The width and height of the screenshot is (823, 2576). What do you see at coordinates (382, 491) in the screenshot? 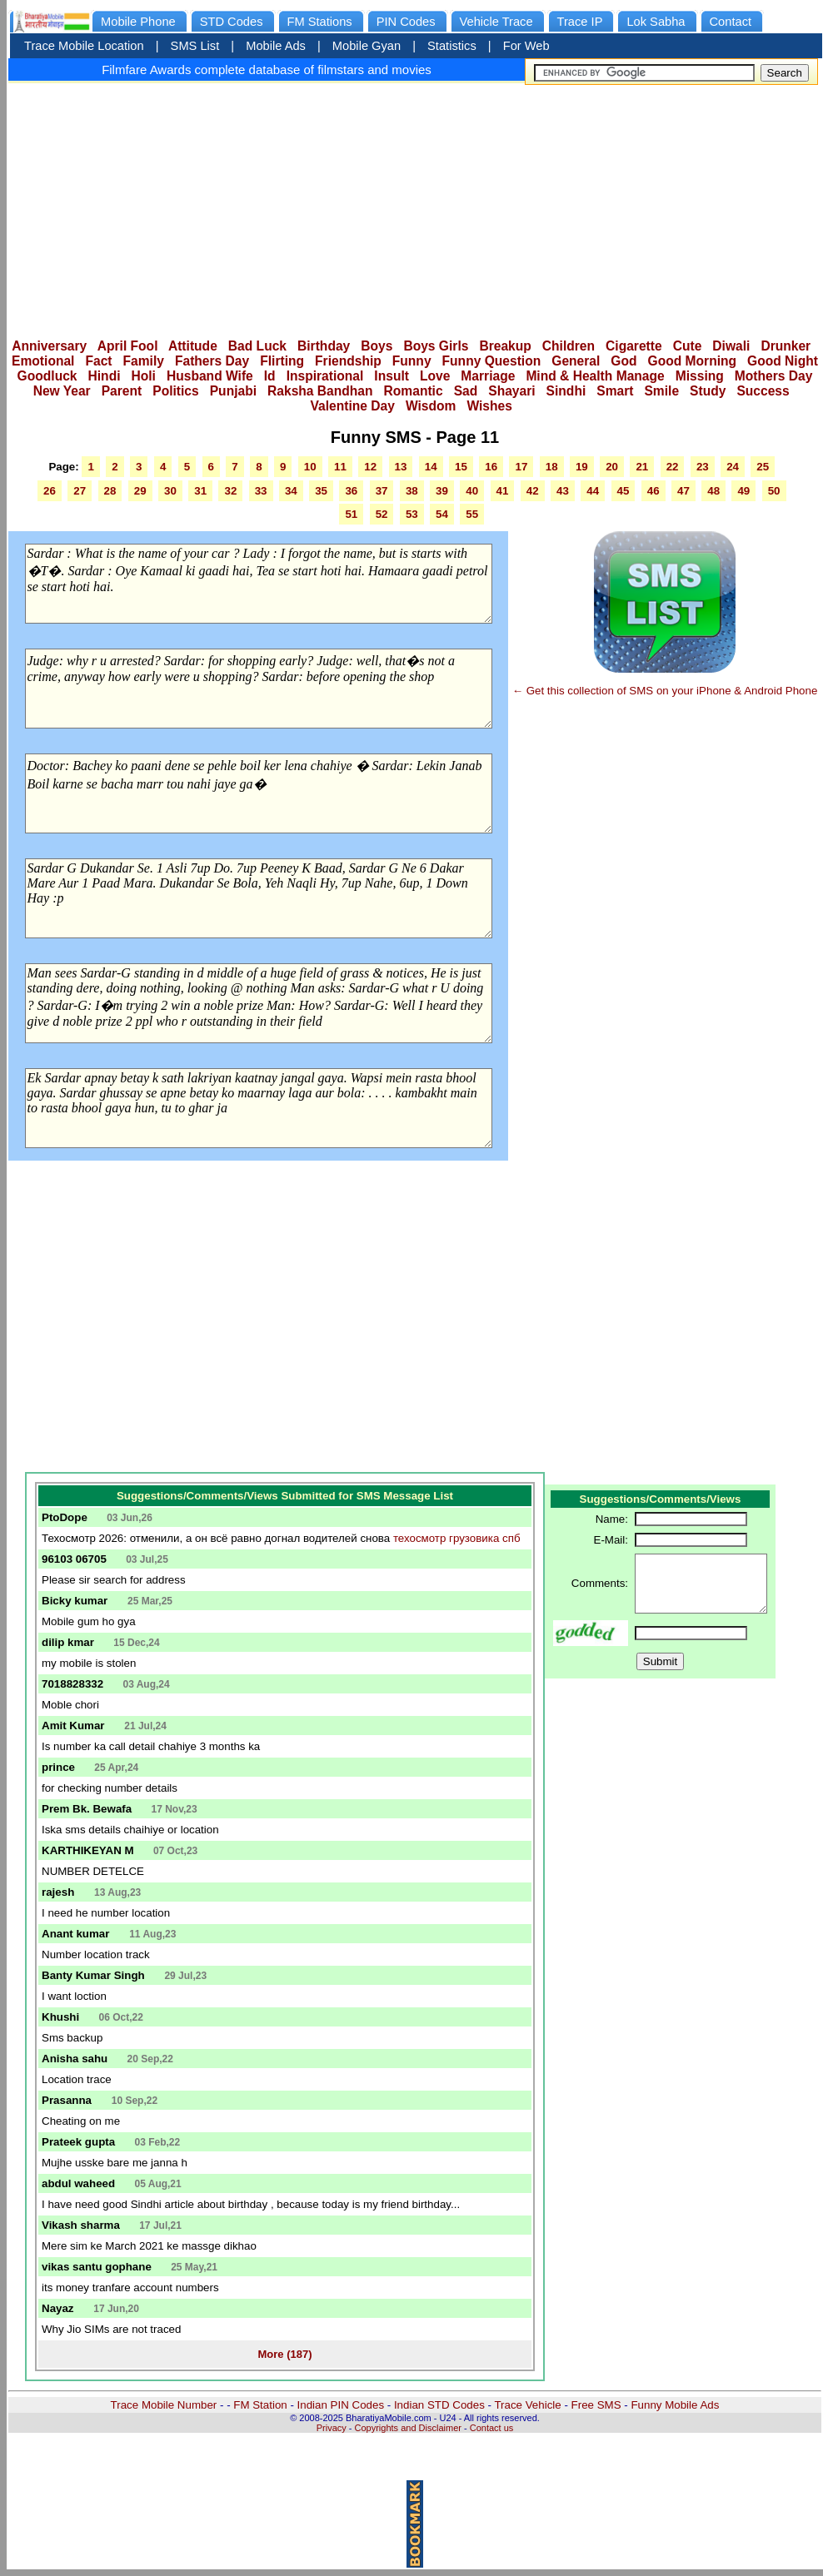
I see `37` at bounding box center [382, 491].